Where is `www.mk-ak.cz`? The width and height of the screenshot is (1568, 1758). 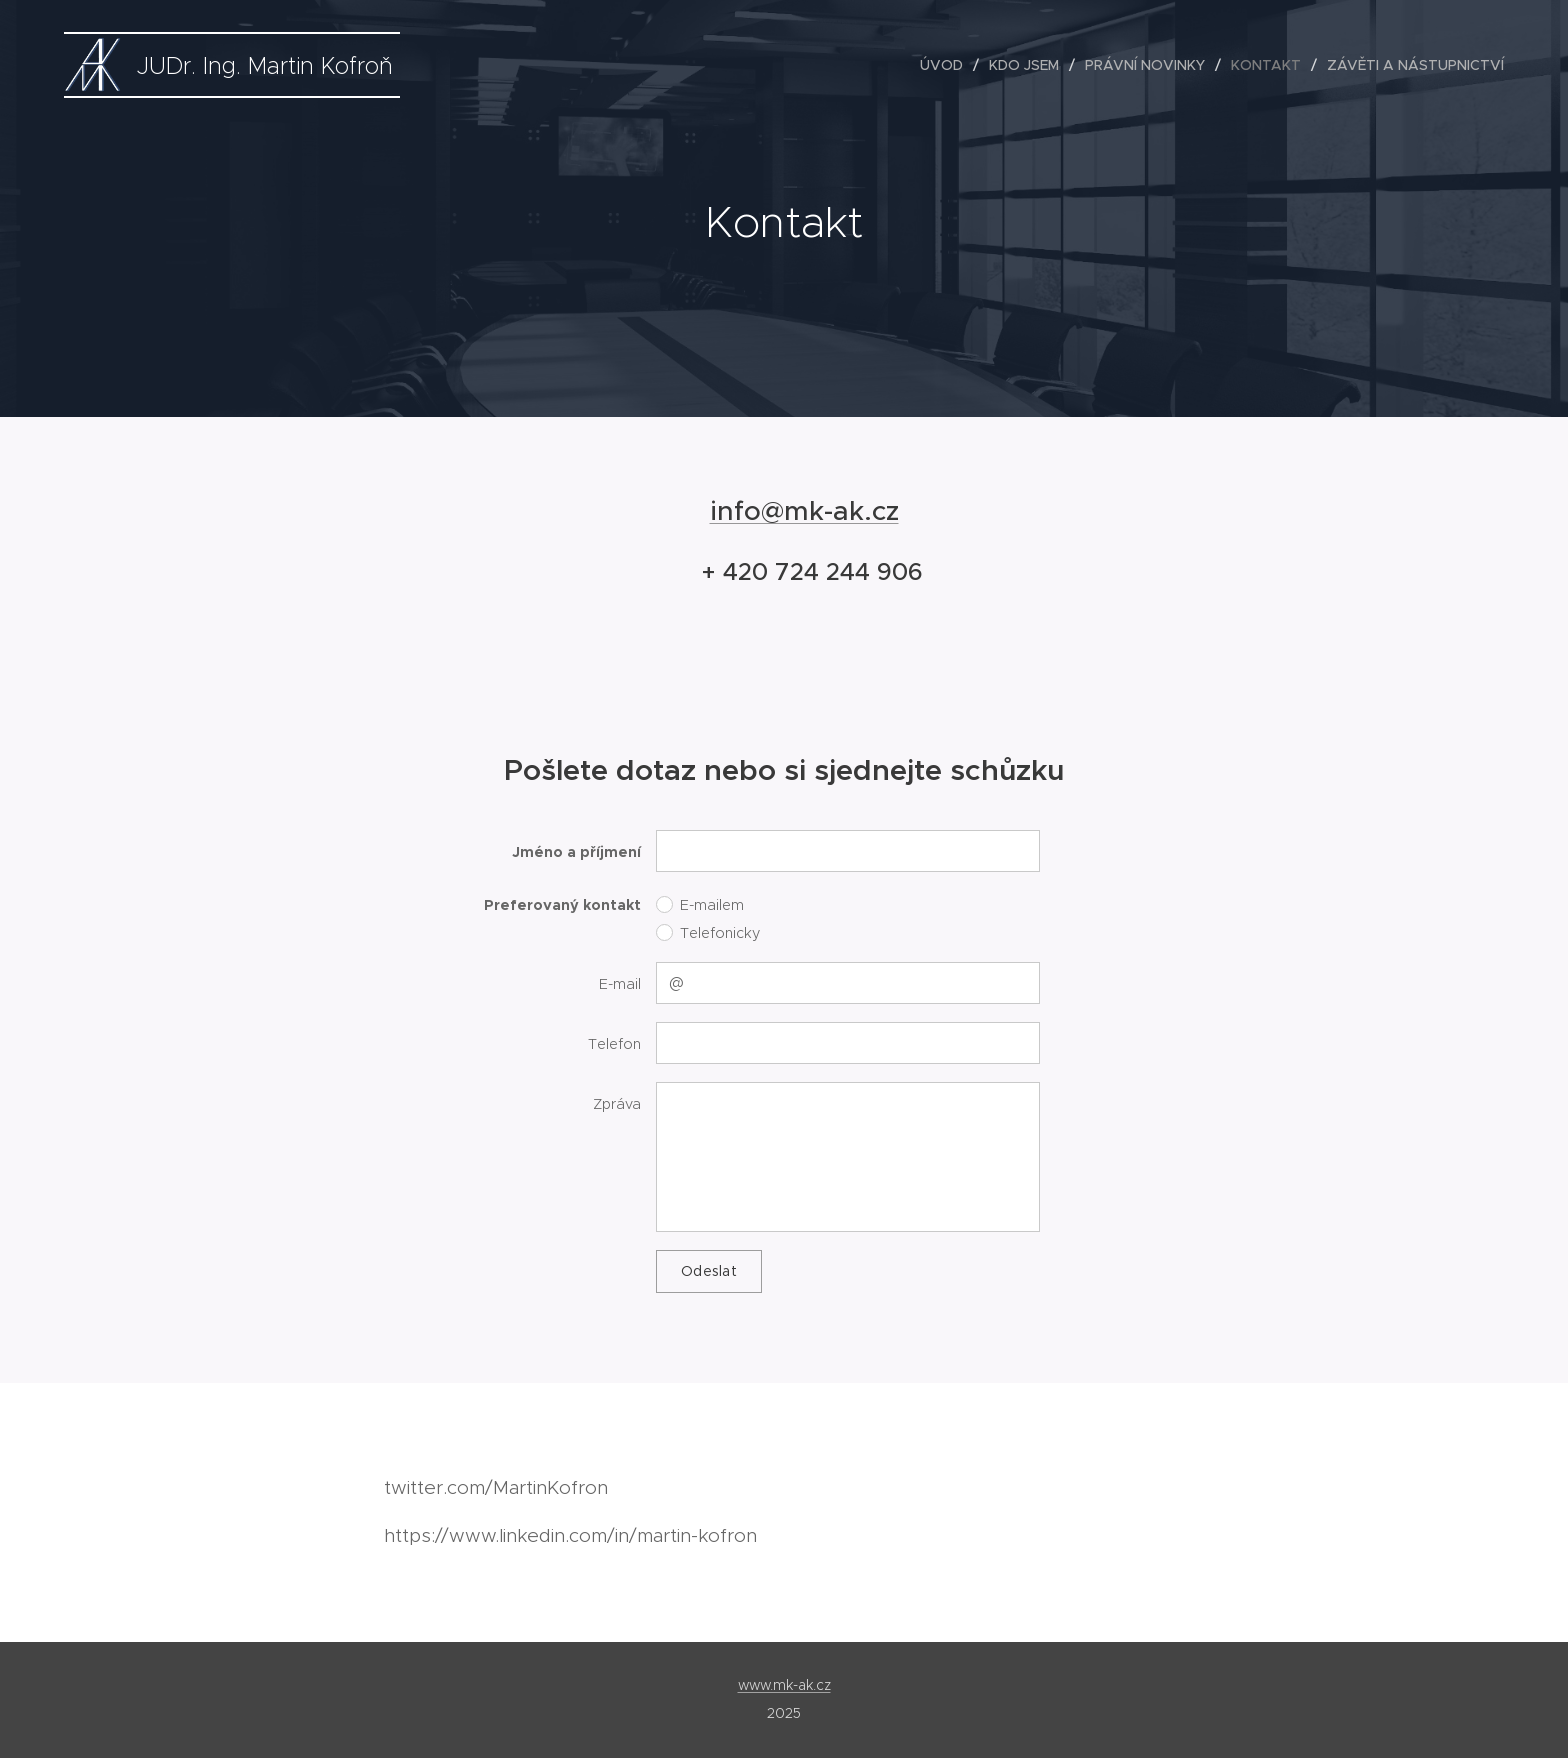 www.mk-ak.cz is located at coordinates (784, 1685).